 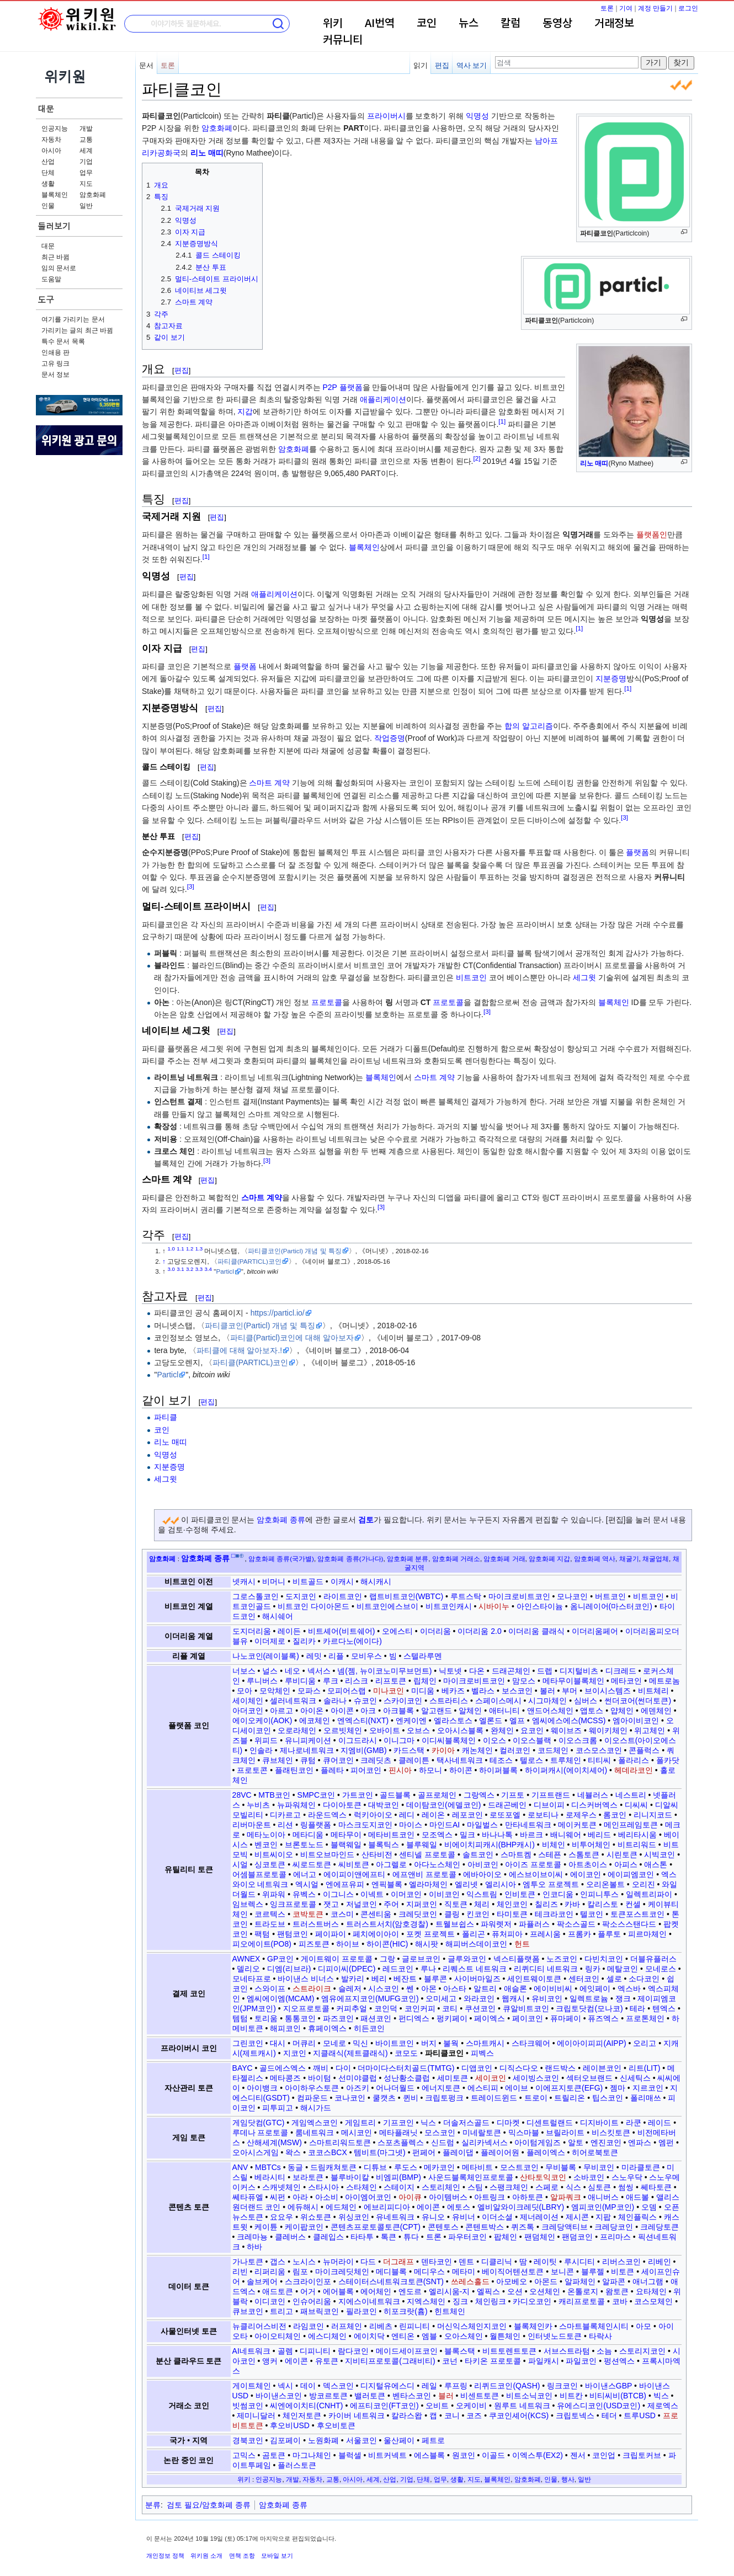 What do you see at coordinates (290, 2236) in the screenshot?
I see `클레버스` at bounding box center [290, 2236].